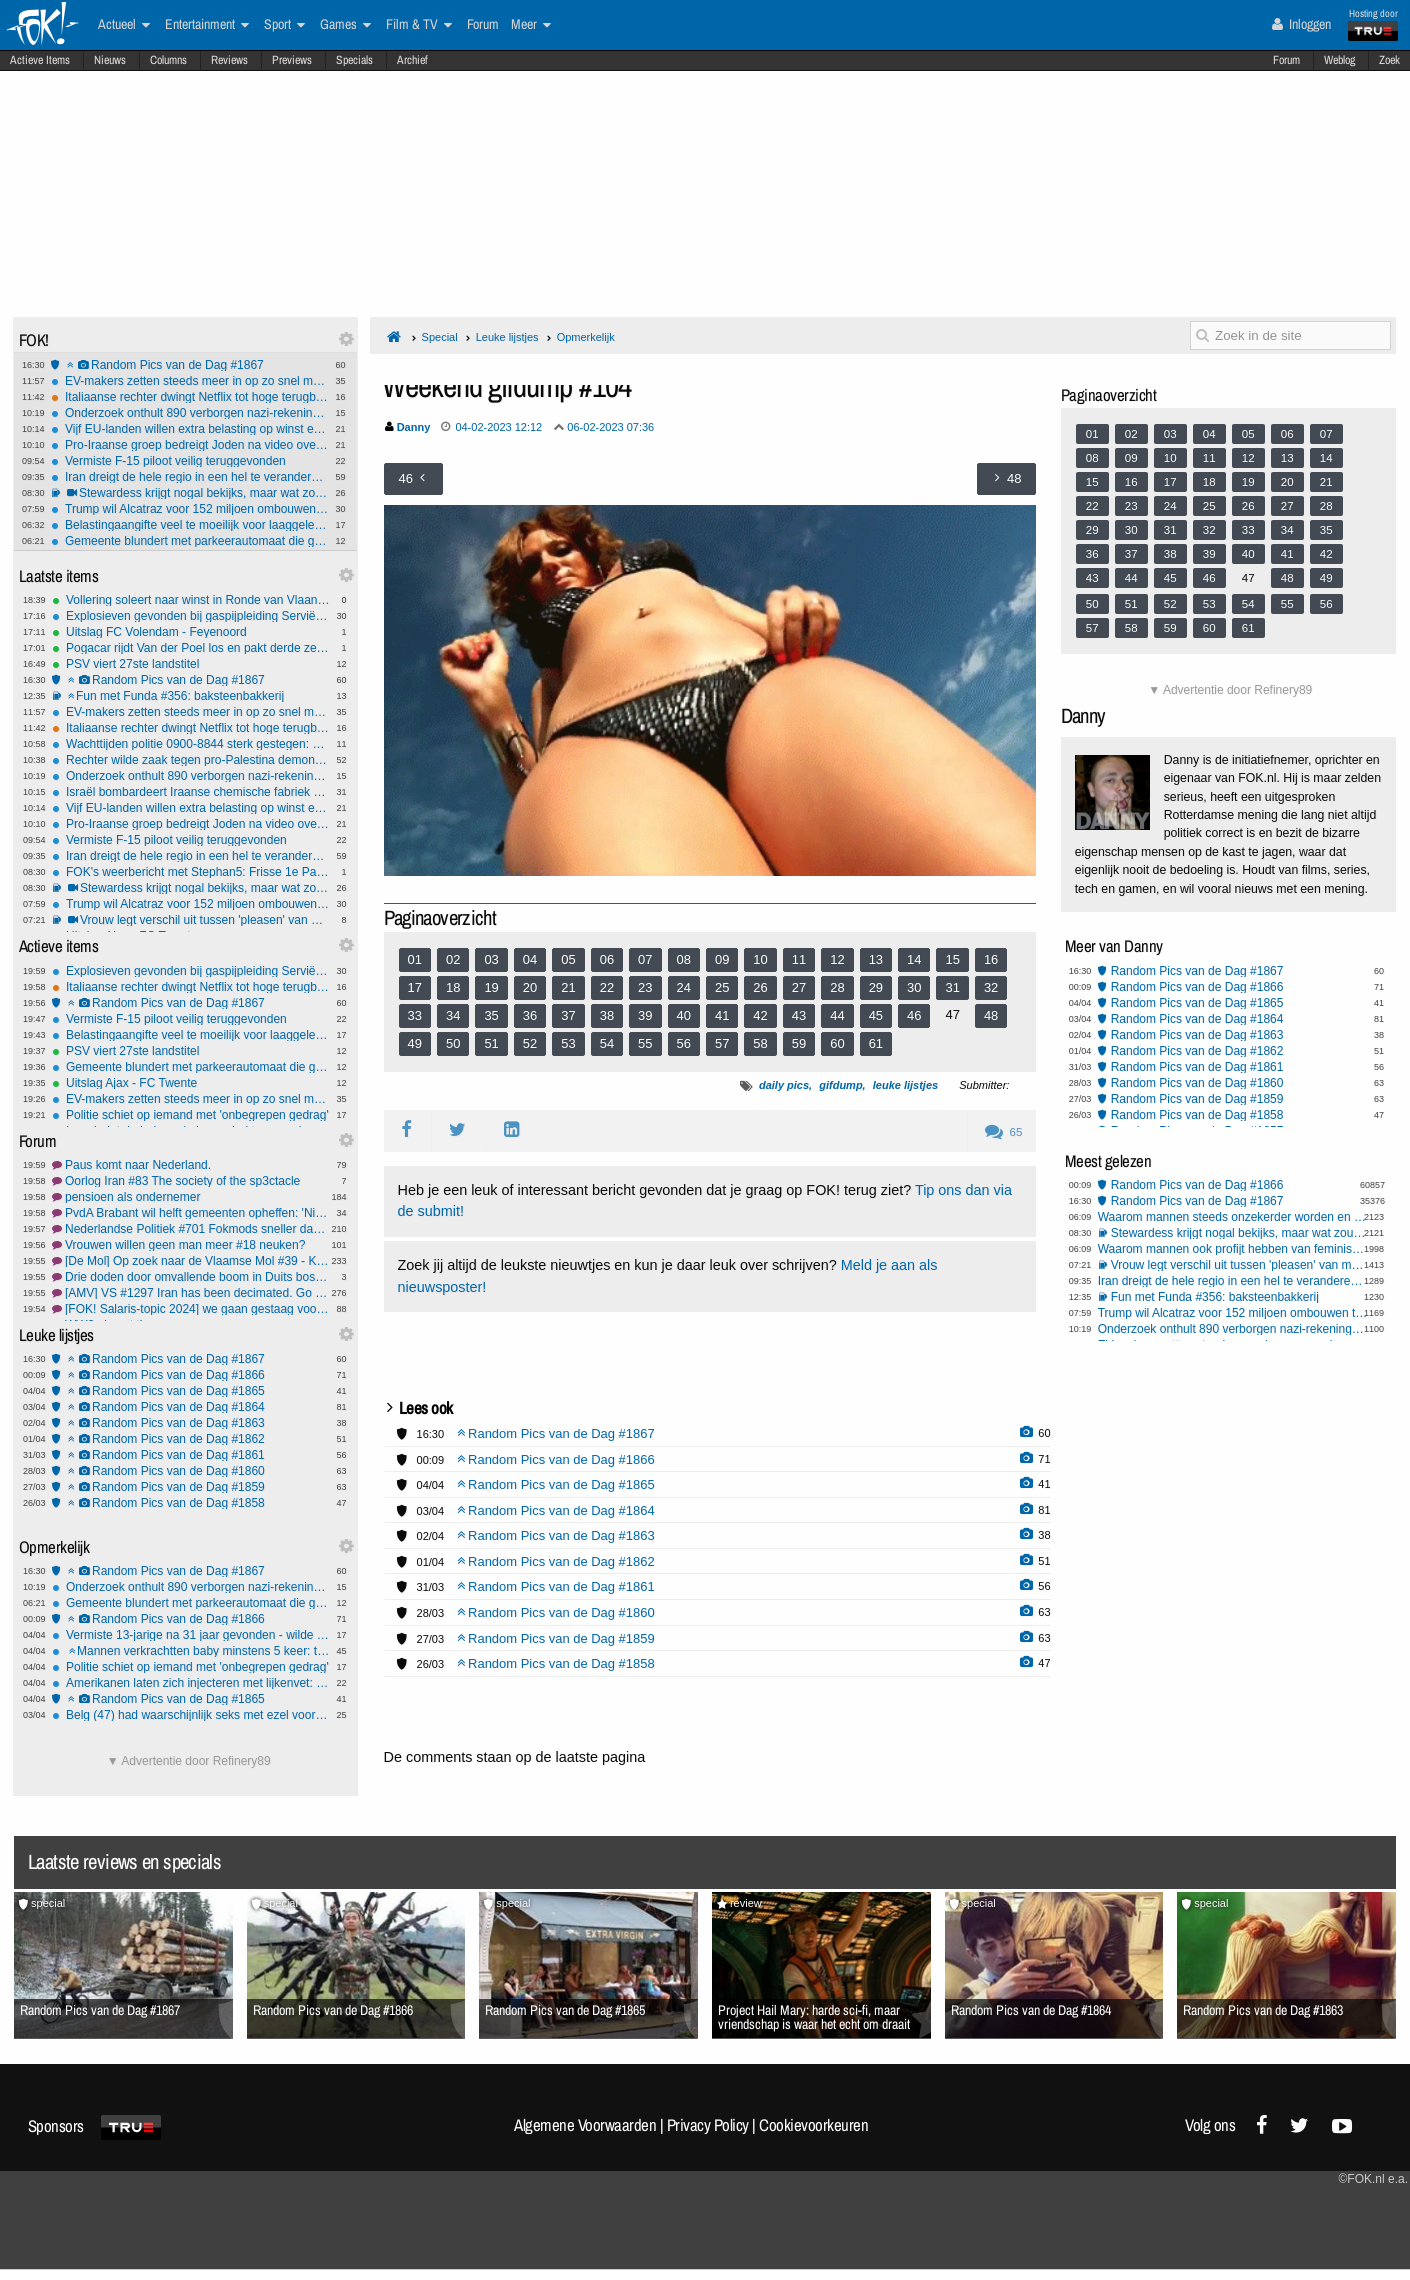  I want to click on Amerikanen laten zich injecteren met lijkenvet: Nieuwe trend, so click(191, 1683).